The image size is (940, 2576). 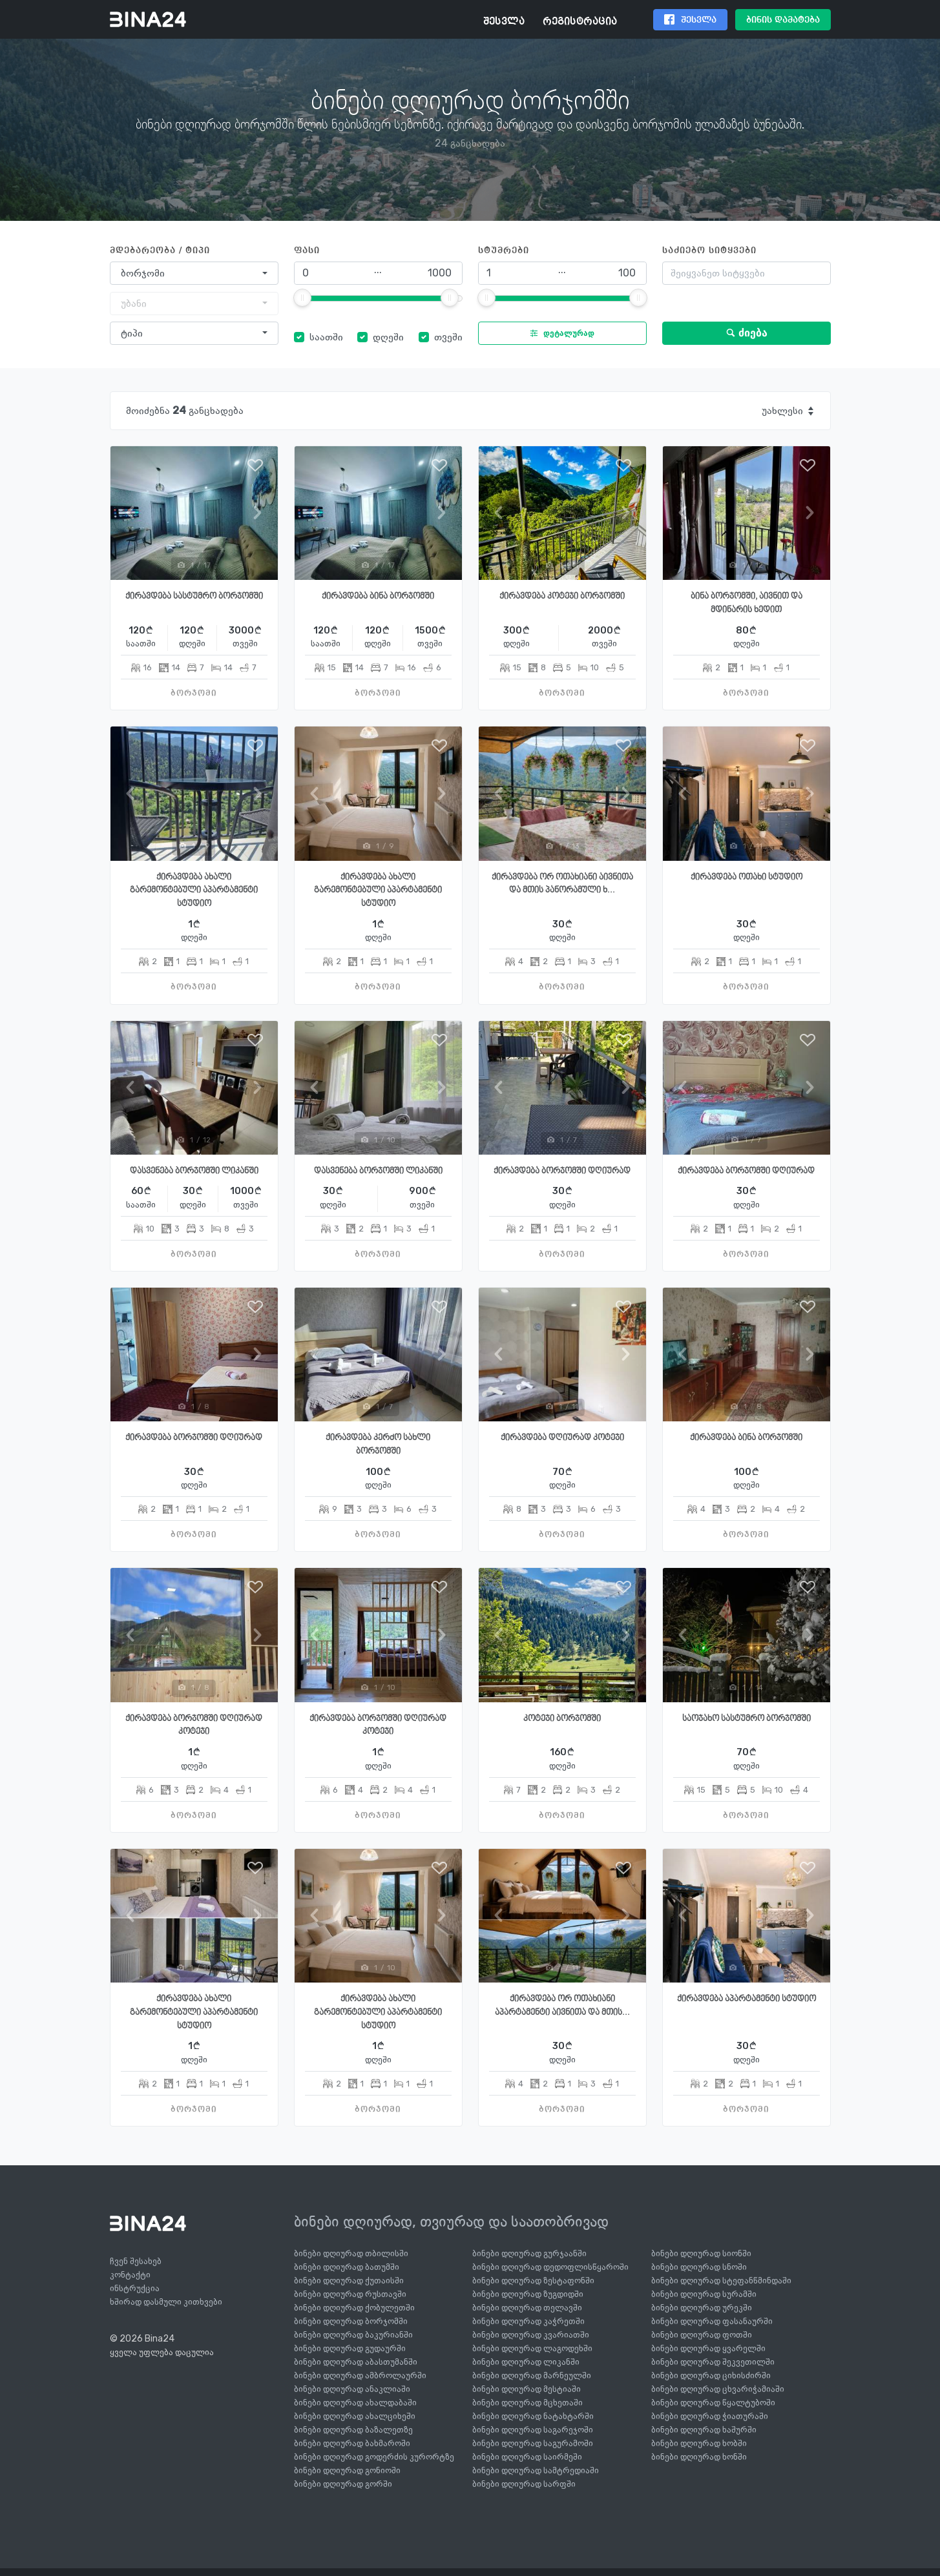 What do you see at coordinates (302, 298) in the screenshot?
I see `[slider]` at bounding box center [302, 298].